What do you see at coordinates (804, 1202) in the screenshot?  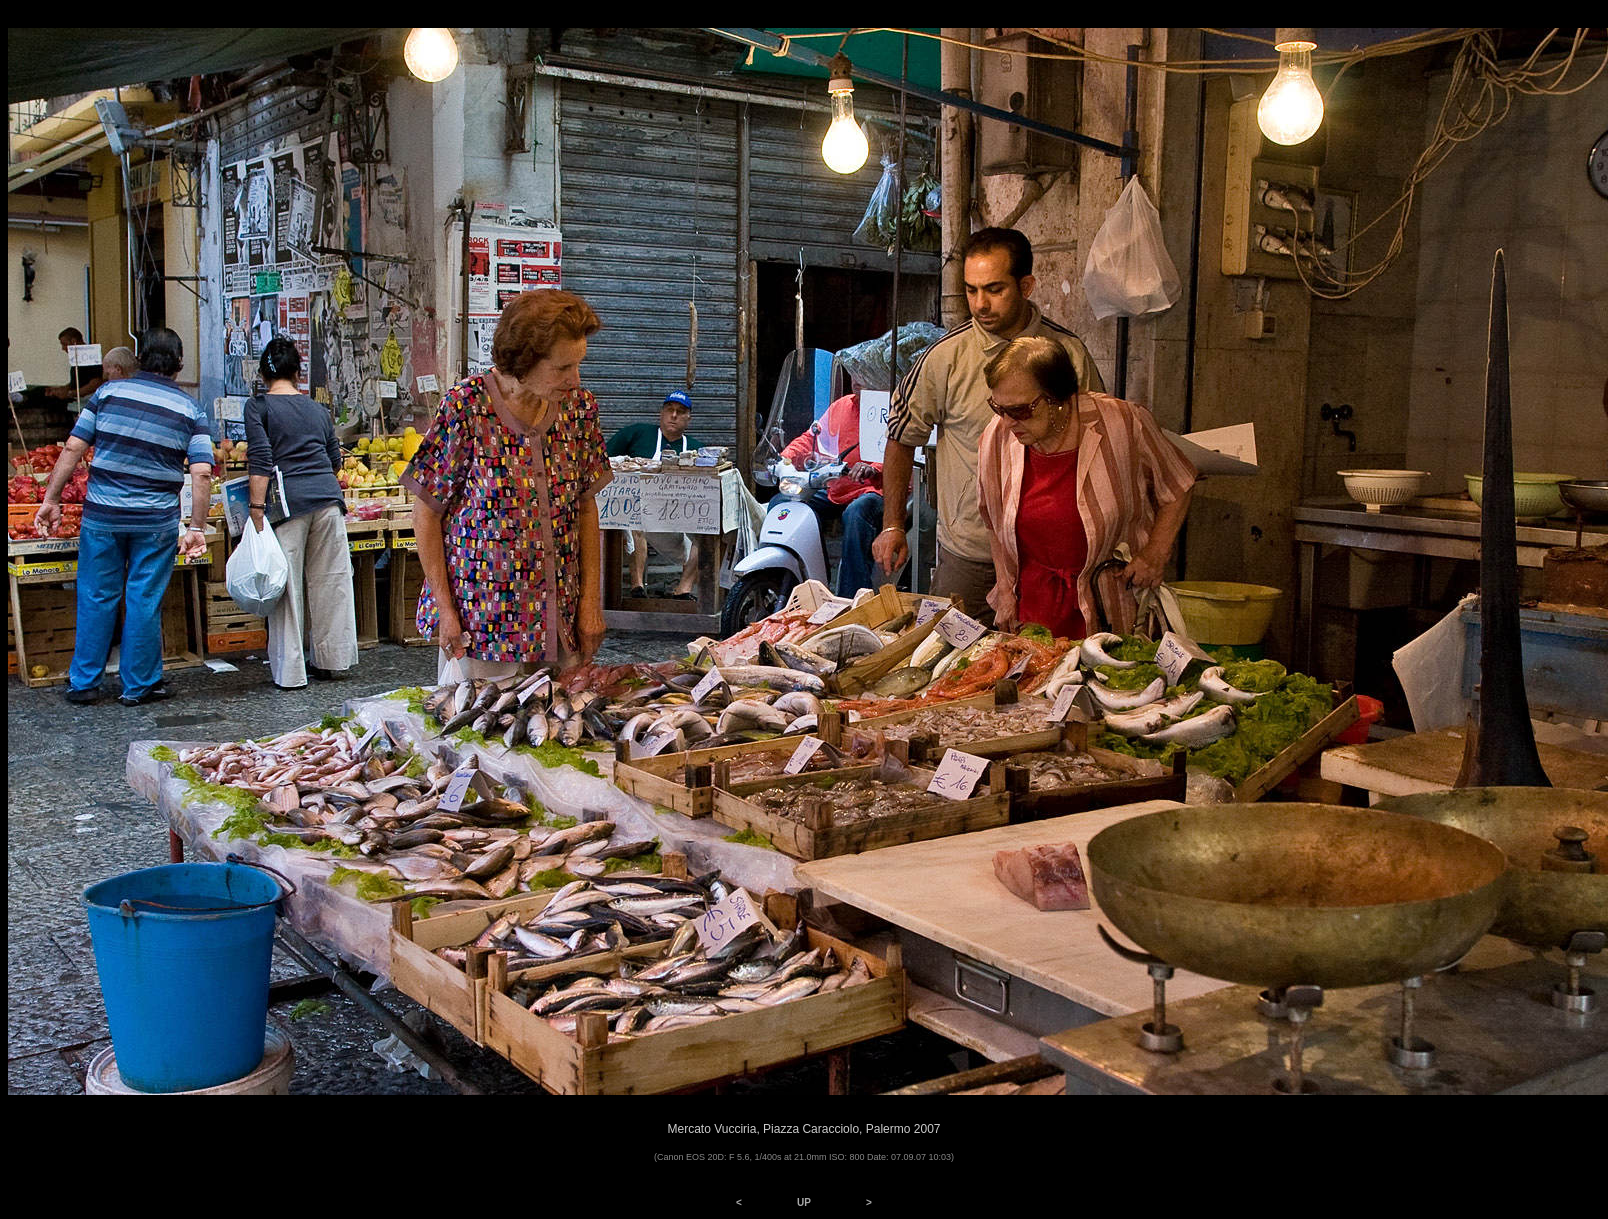 I see `UP` at bounding box center [804, 1202].